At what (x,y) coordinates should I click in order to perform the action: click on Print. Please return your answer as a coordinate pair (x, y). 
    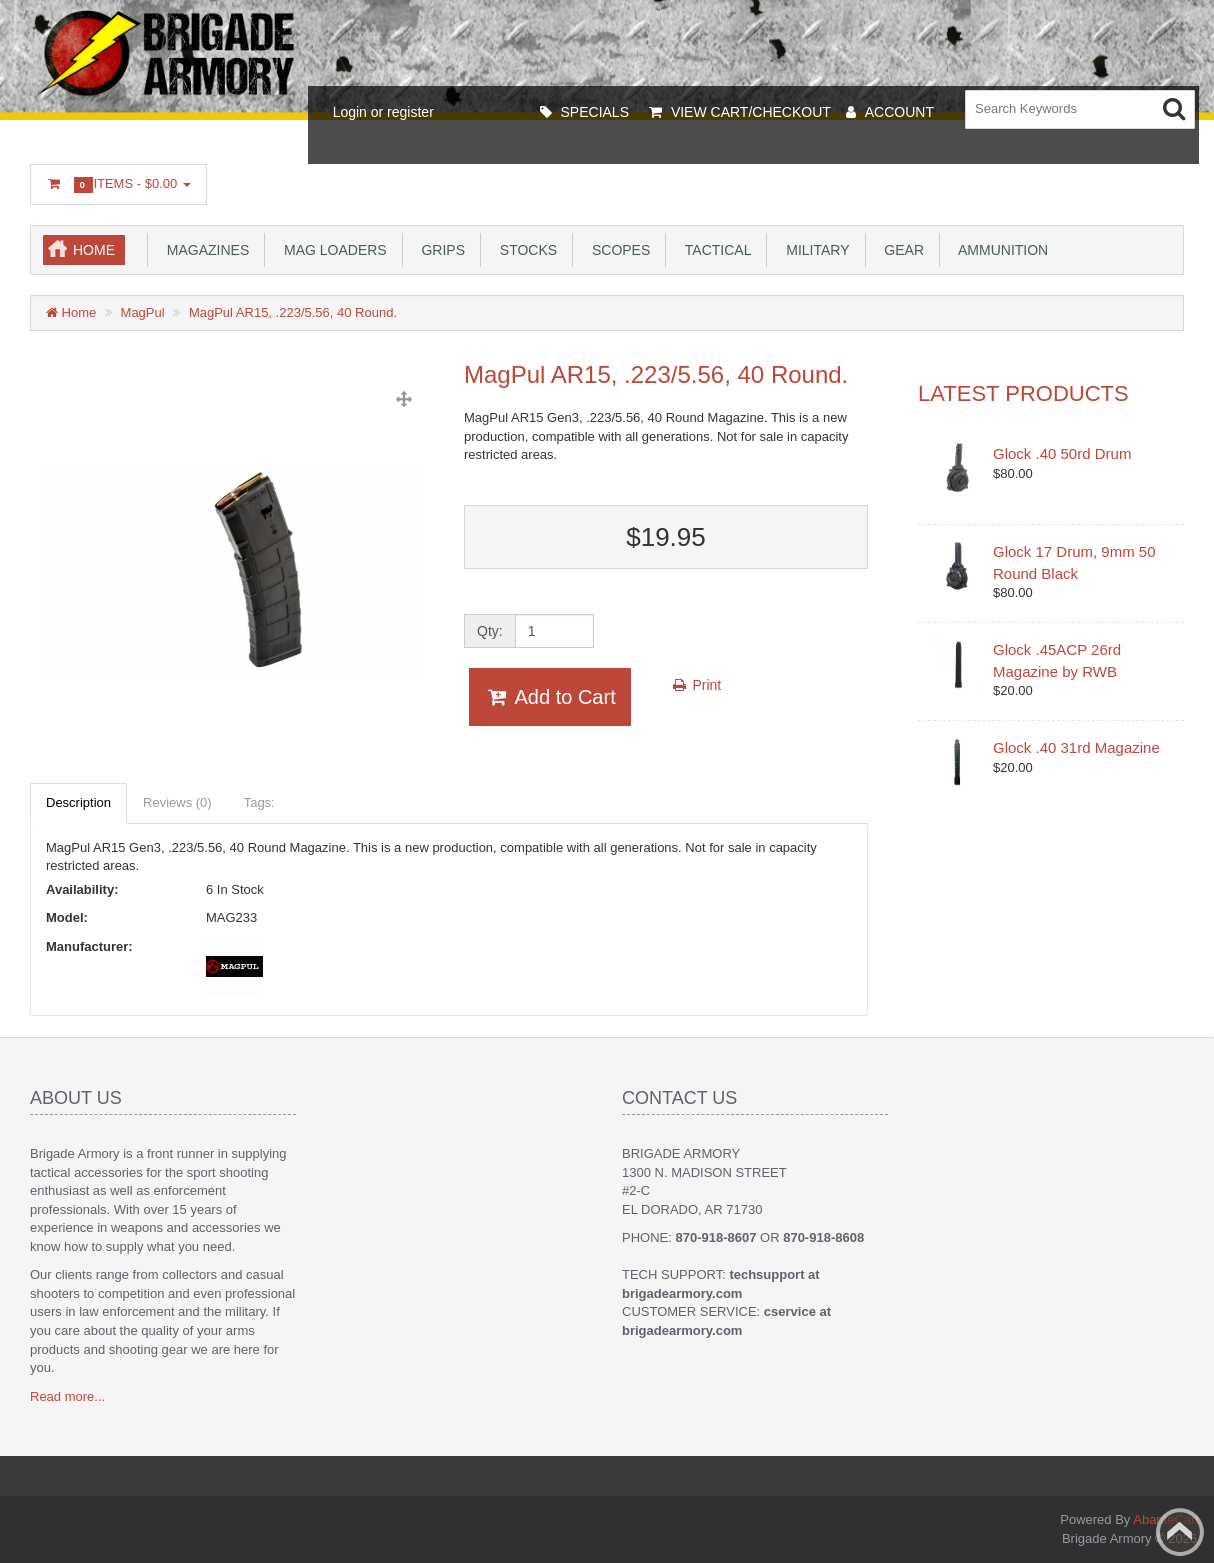
    Looking at the image, I should click on (696, 685).